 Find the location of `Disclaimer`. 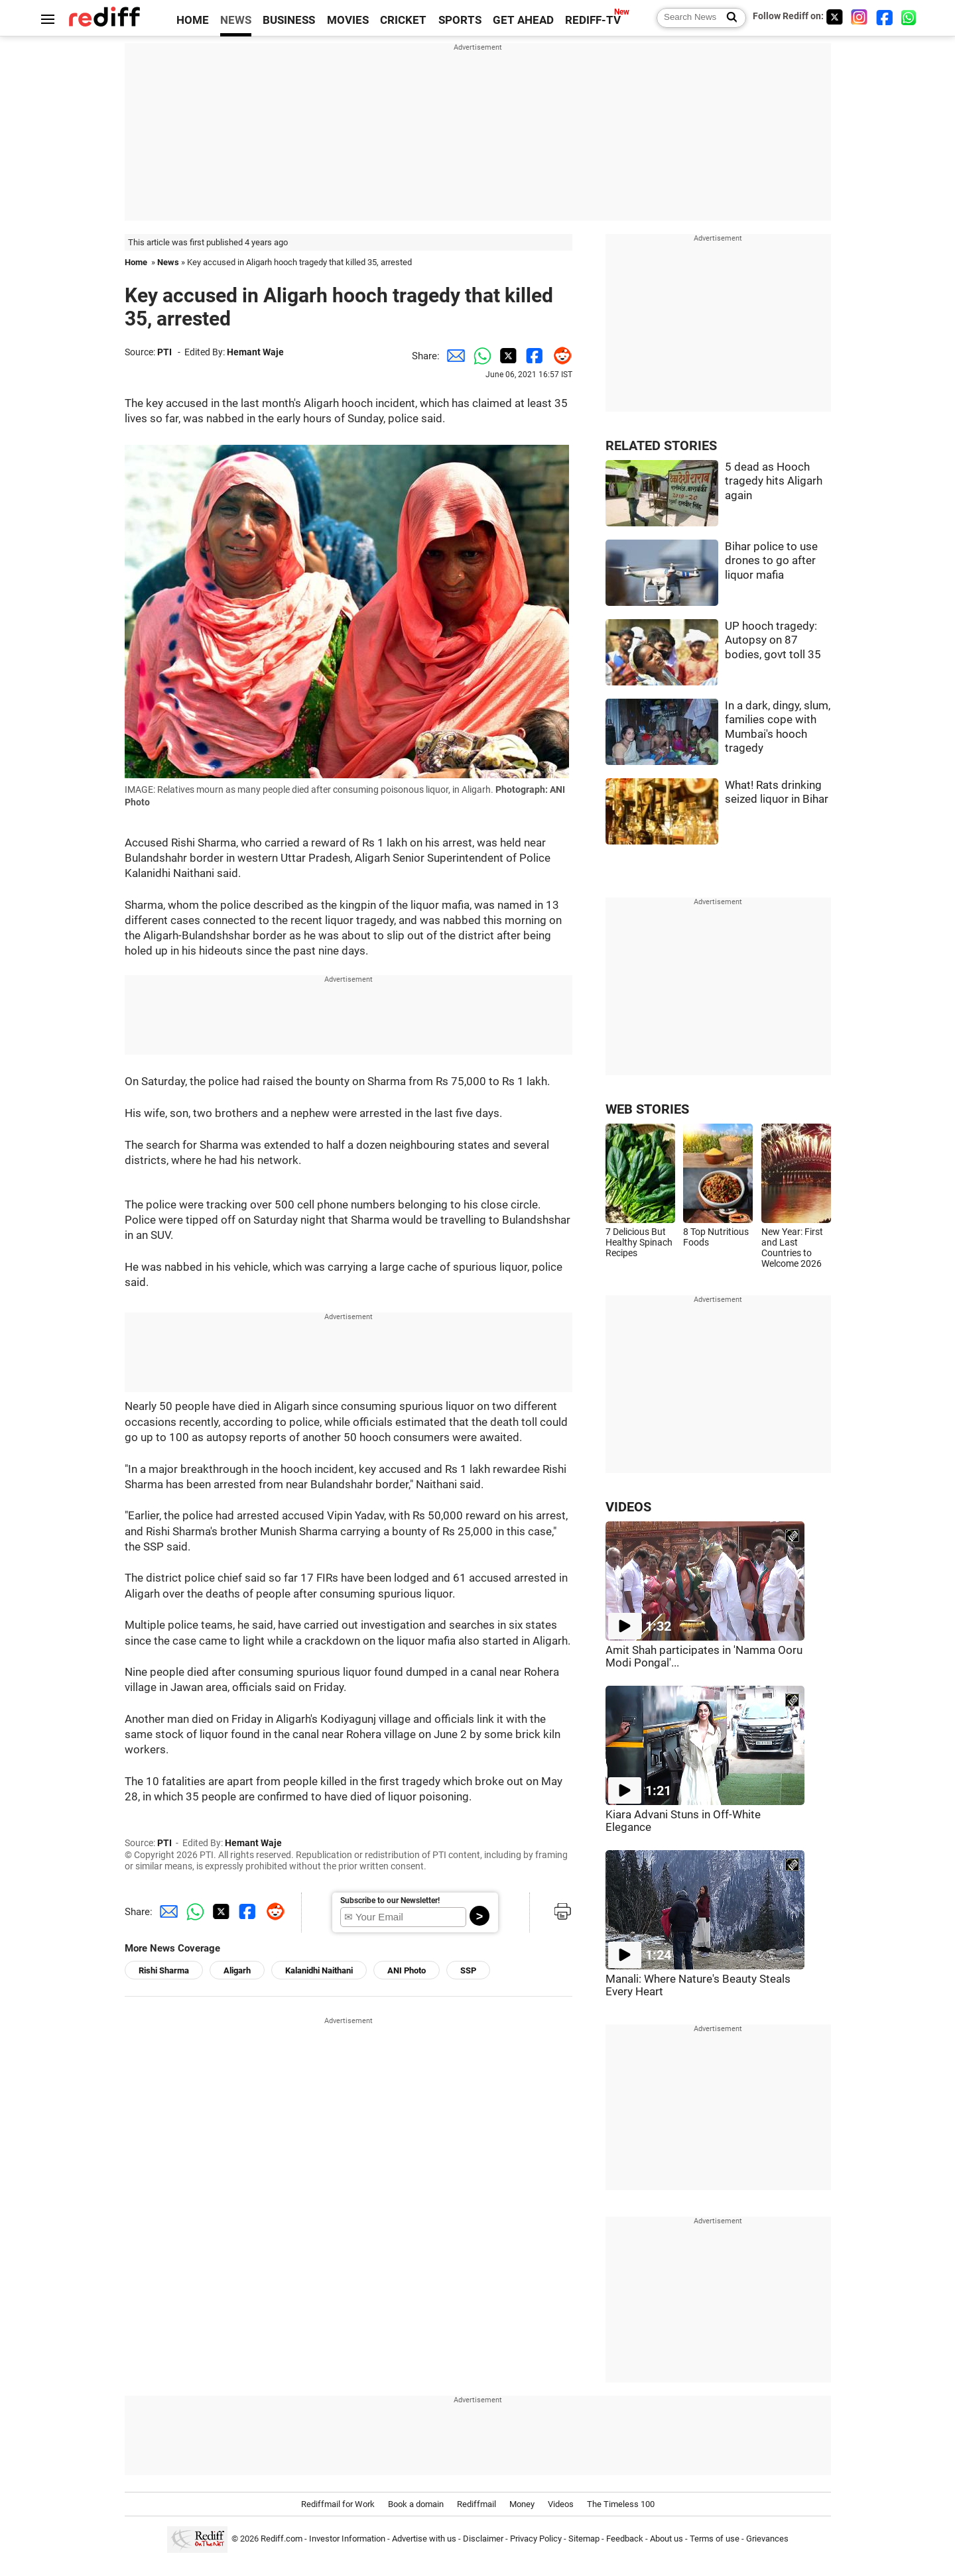

Disclaimer is located at coordinates (483, 2539).